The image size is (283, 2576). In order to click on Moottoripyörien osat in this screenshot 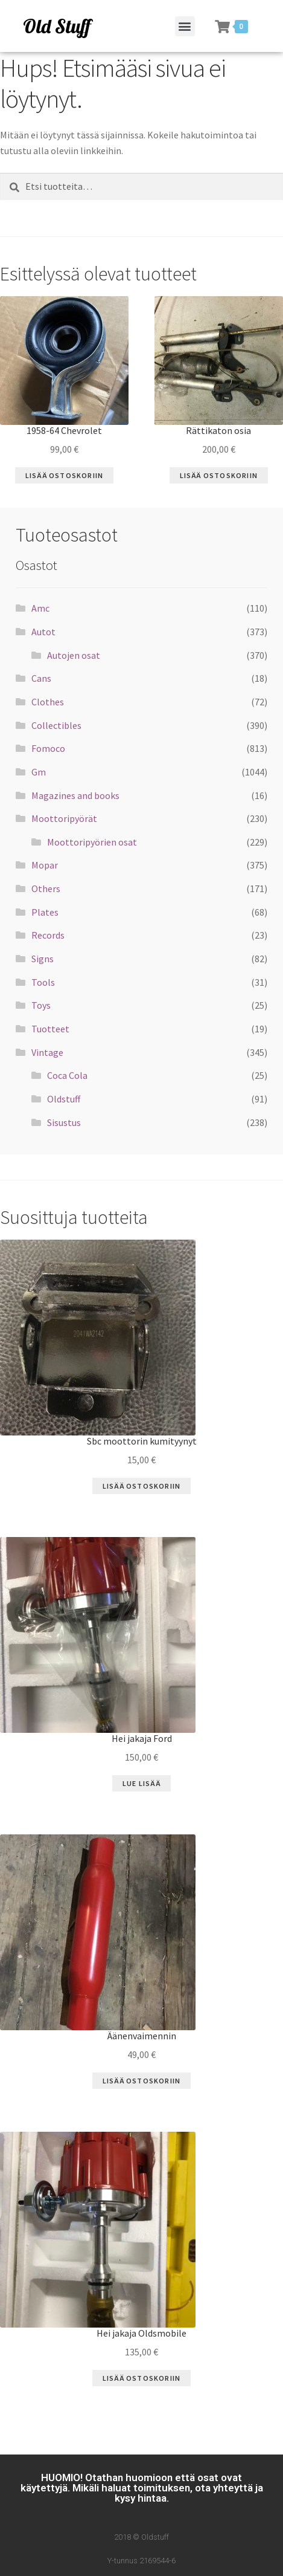, I will do `click(92, 842)`.